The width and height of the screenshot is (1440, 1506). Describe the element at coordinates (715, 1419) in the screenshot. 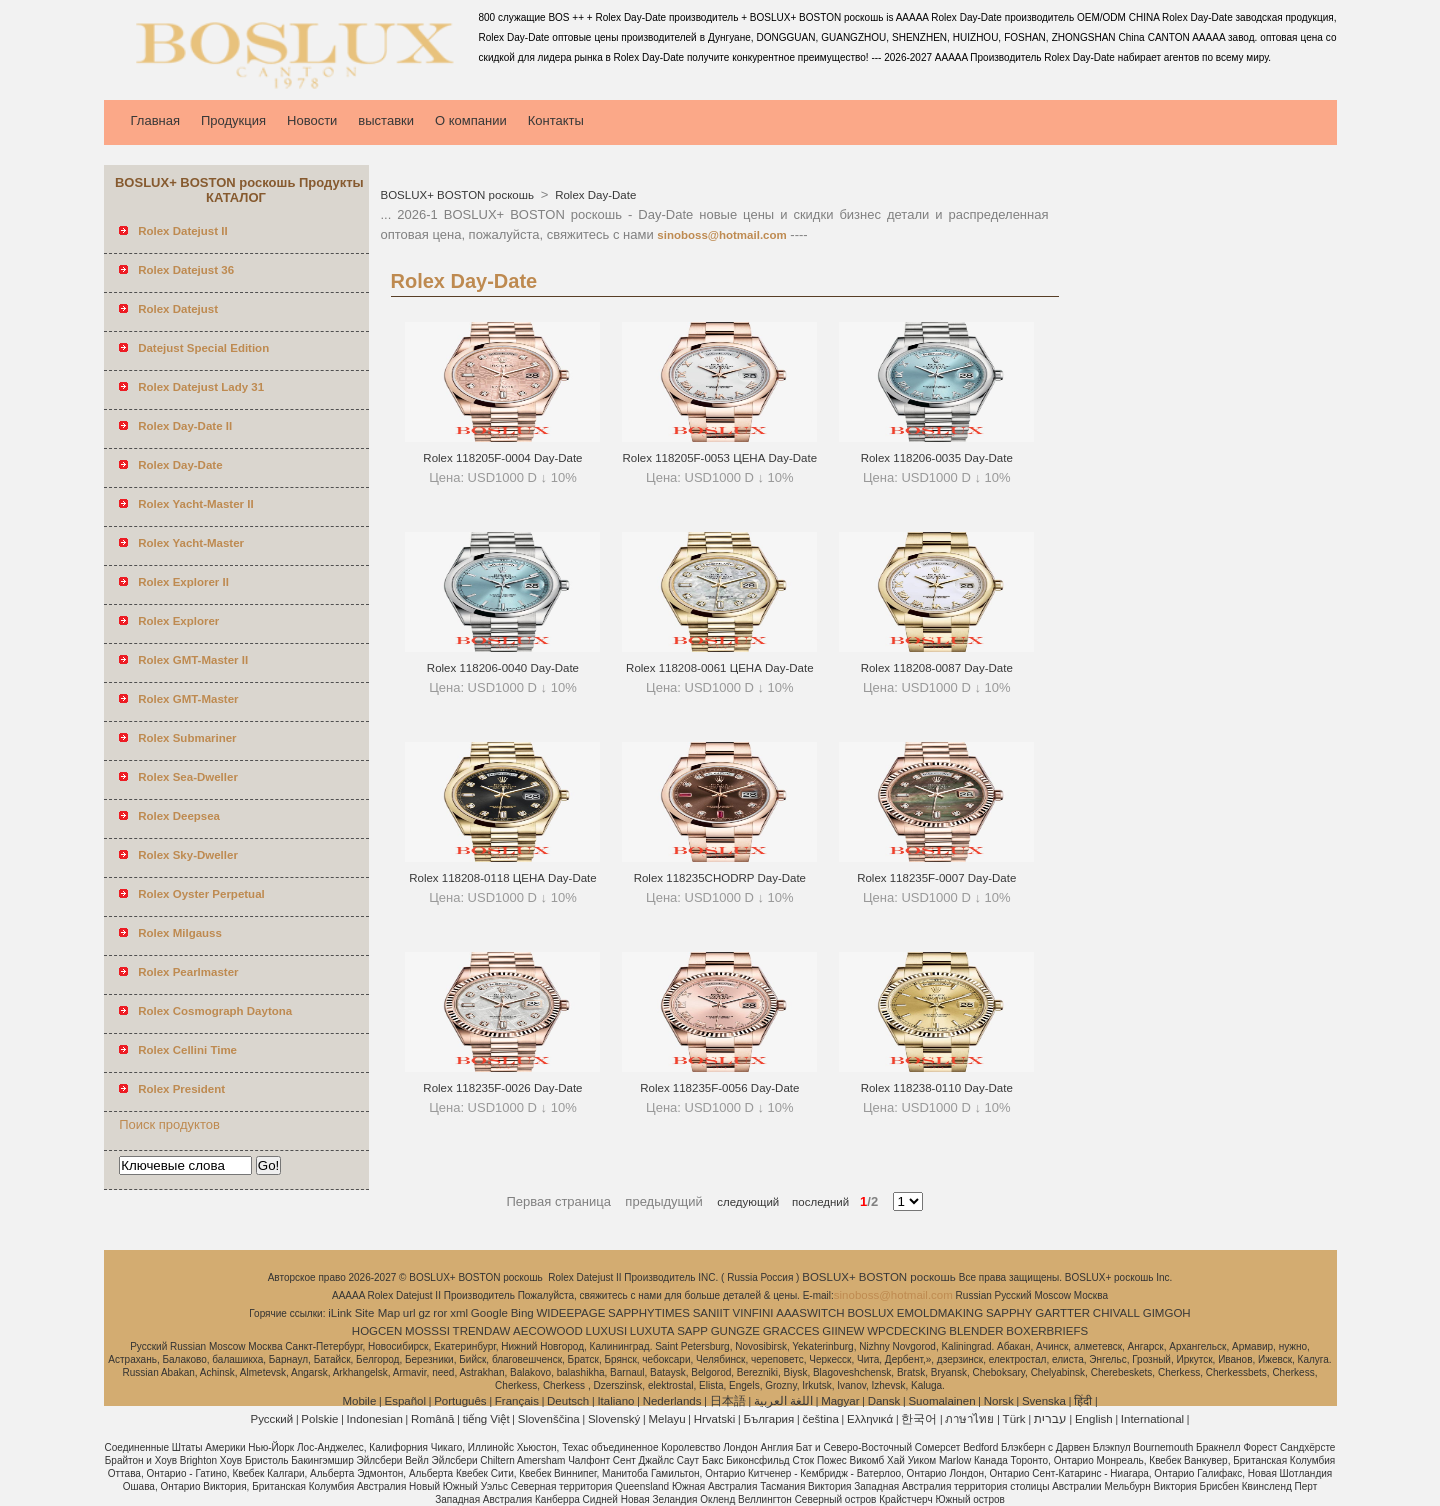

I see `Hrvatski` at that location.